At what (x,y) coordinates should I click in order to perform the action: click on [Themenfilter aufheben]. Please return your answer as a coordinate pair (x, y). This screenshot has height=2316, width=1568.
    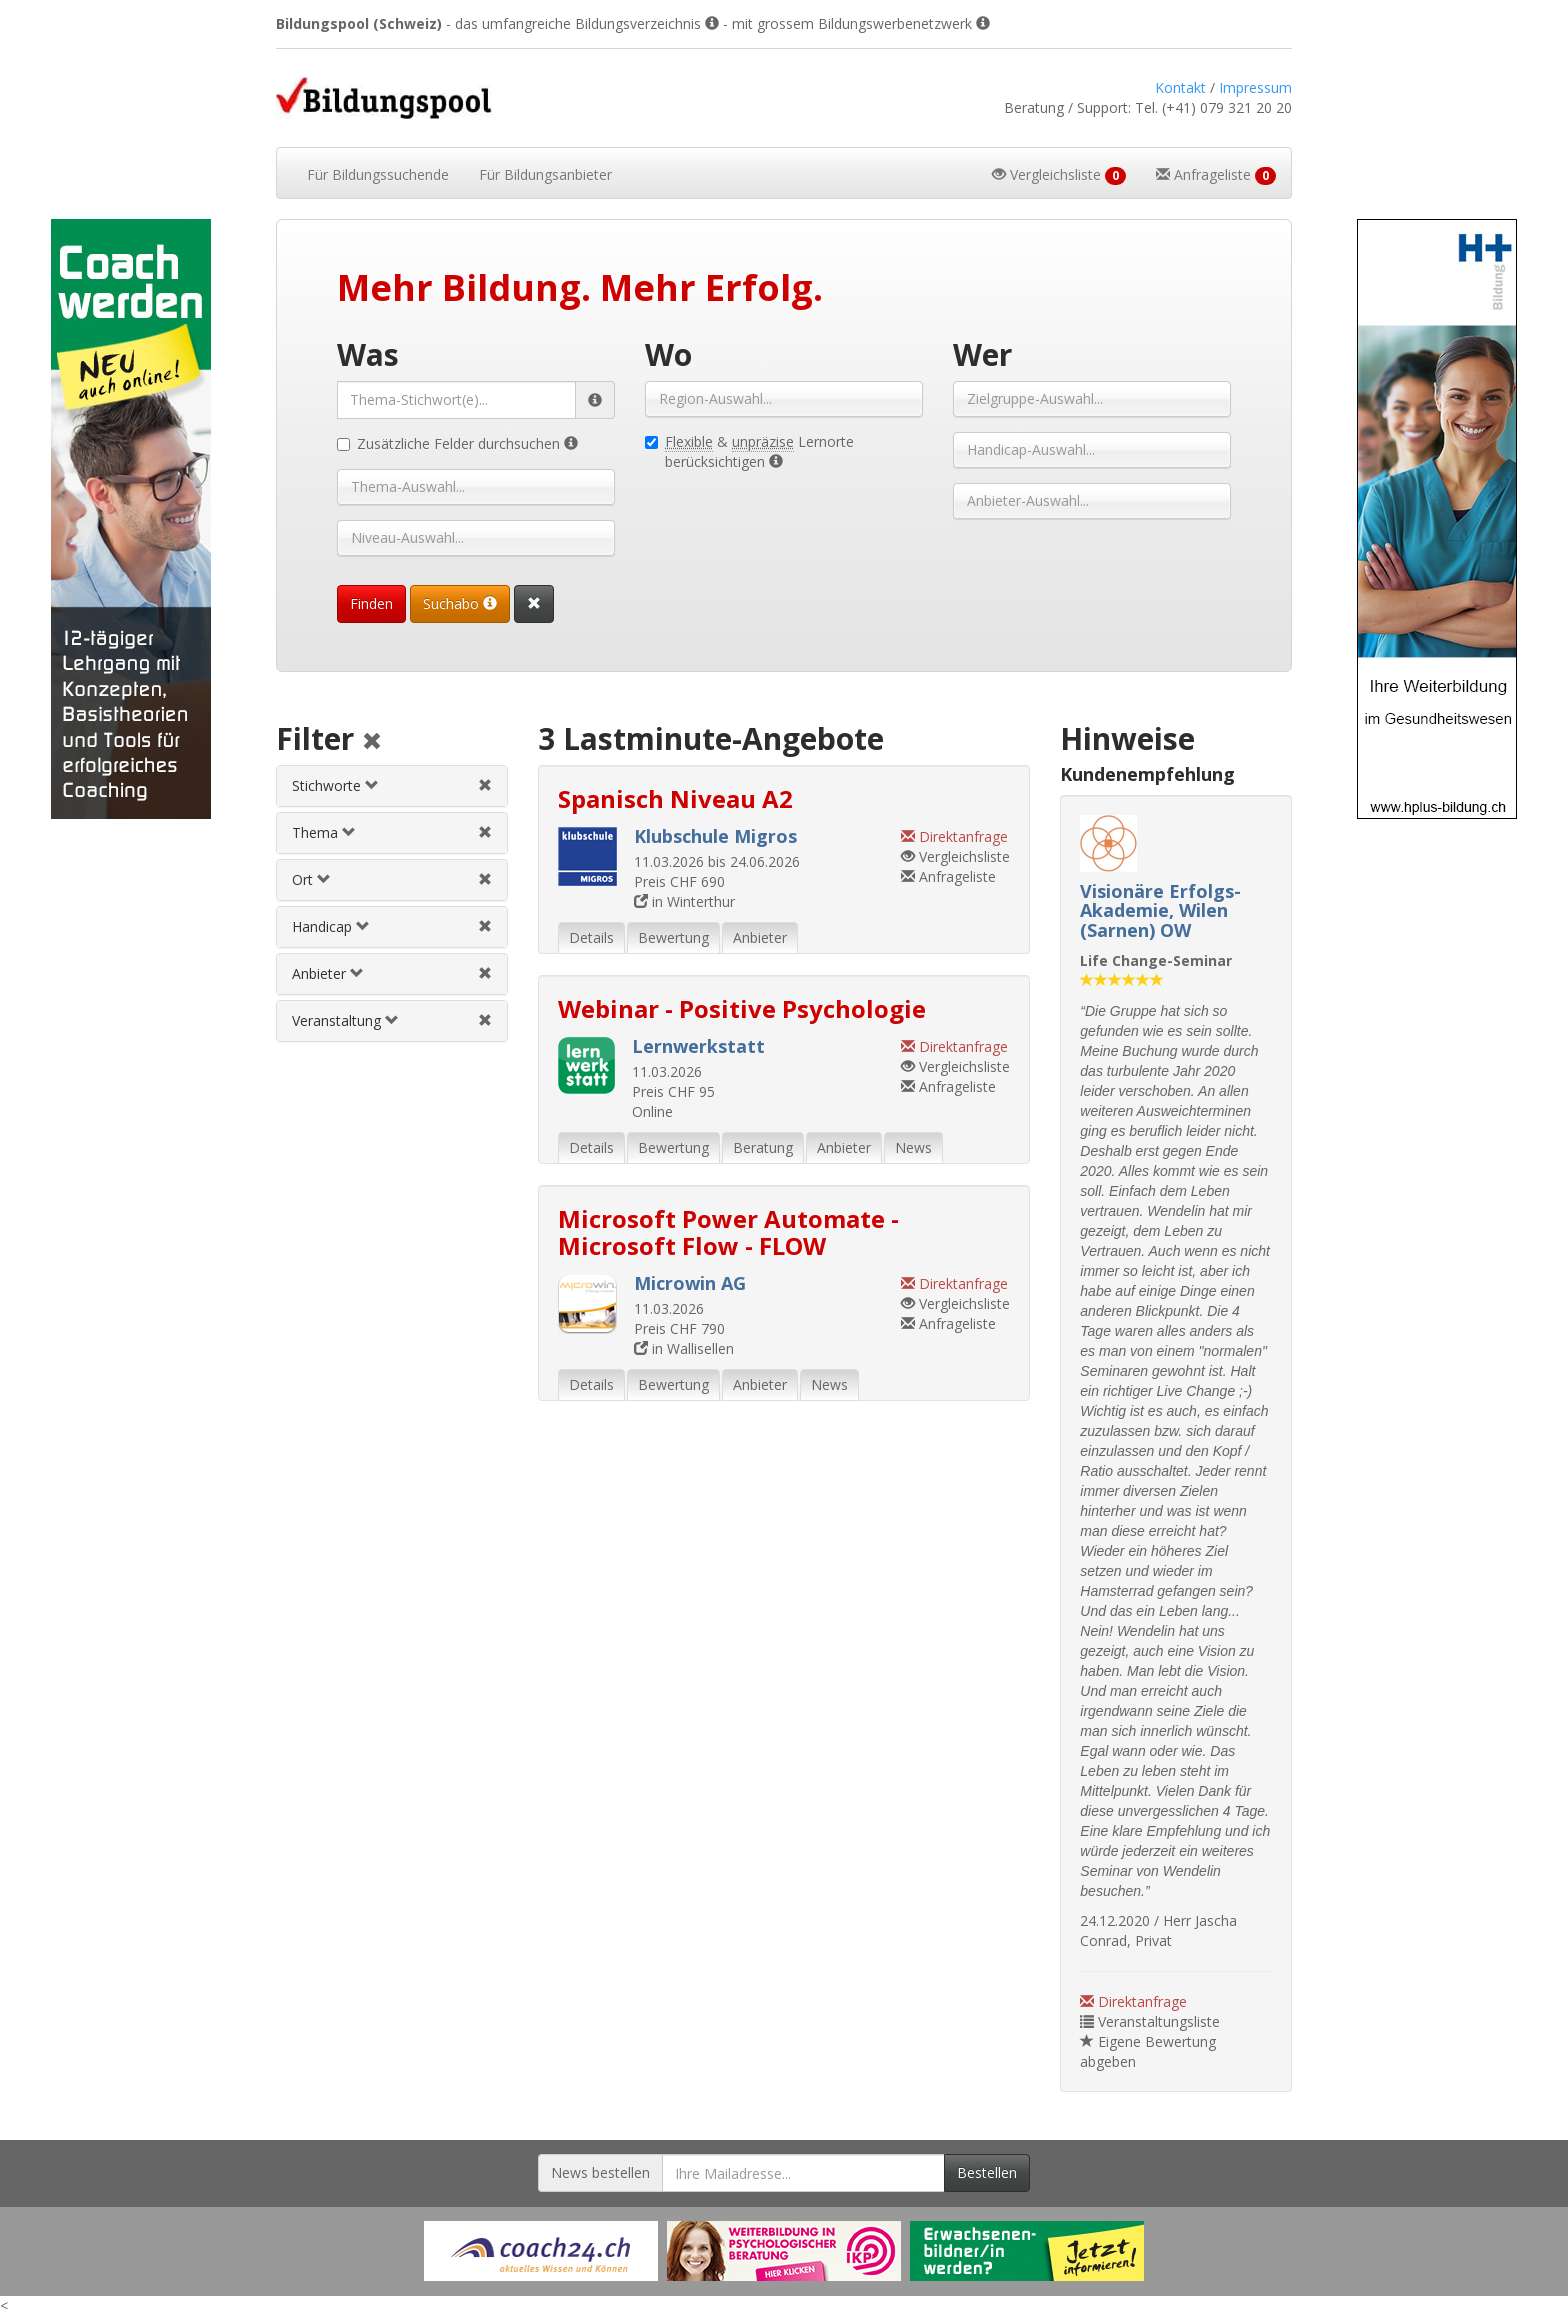
    Looking at the image, I should click on (485, 832).